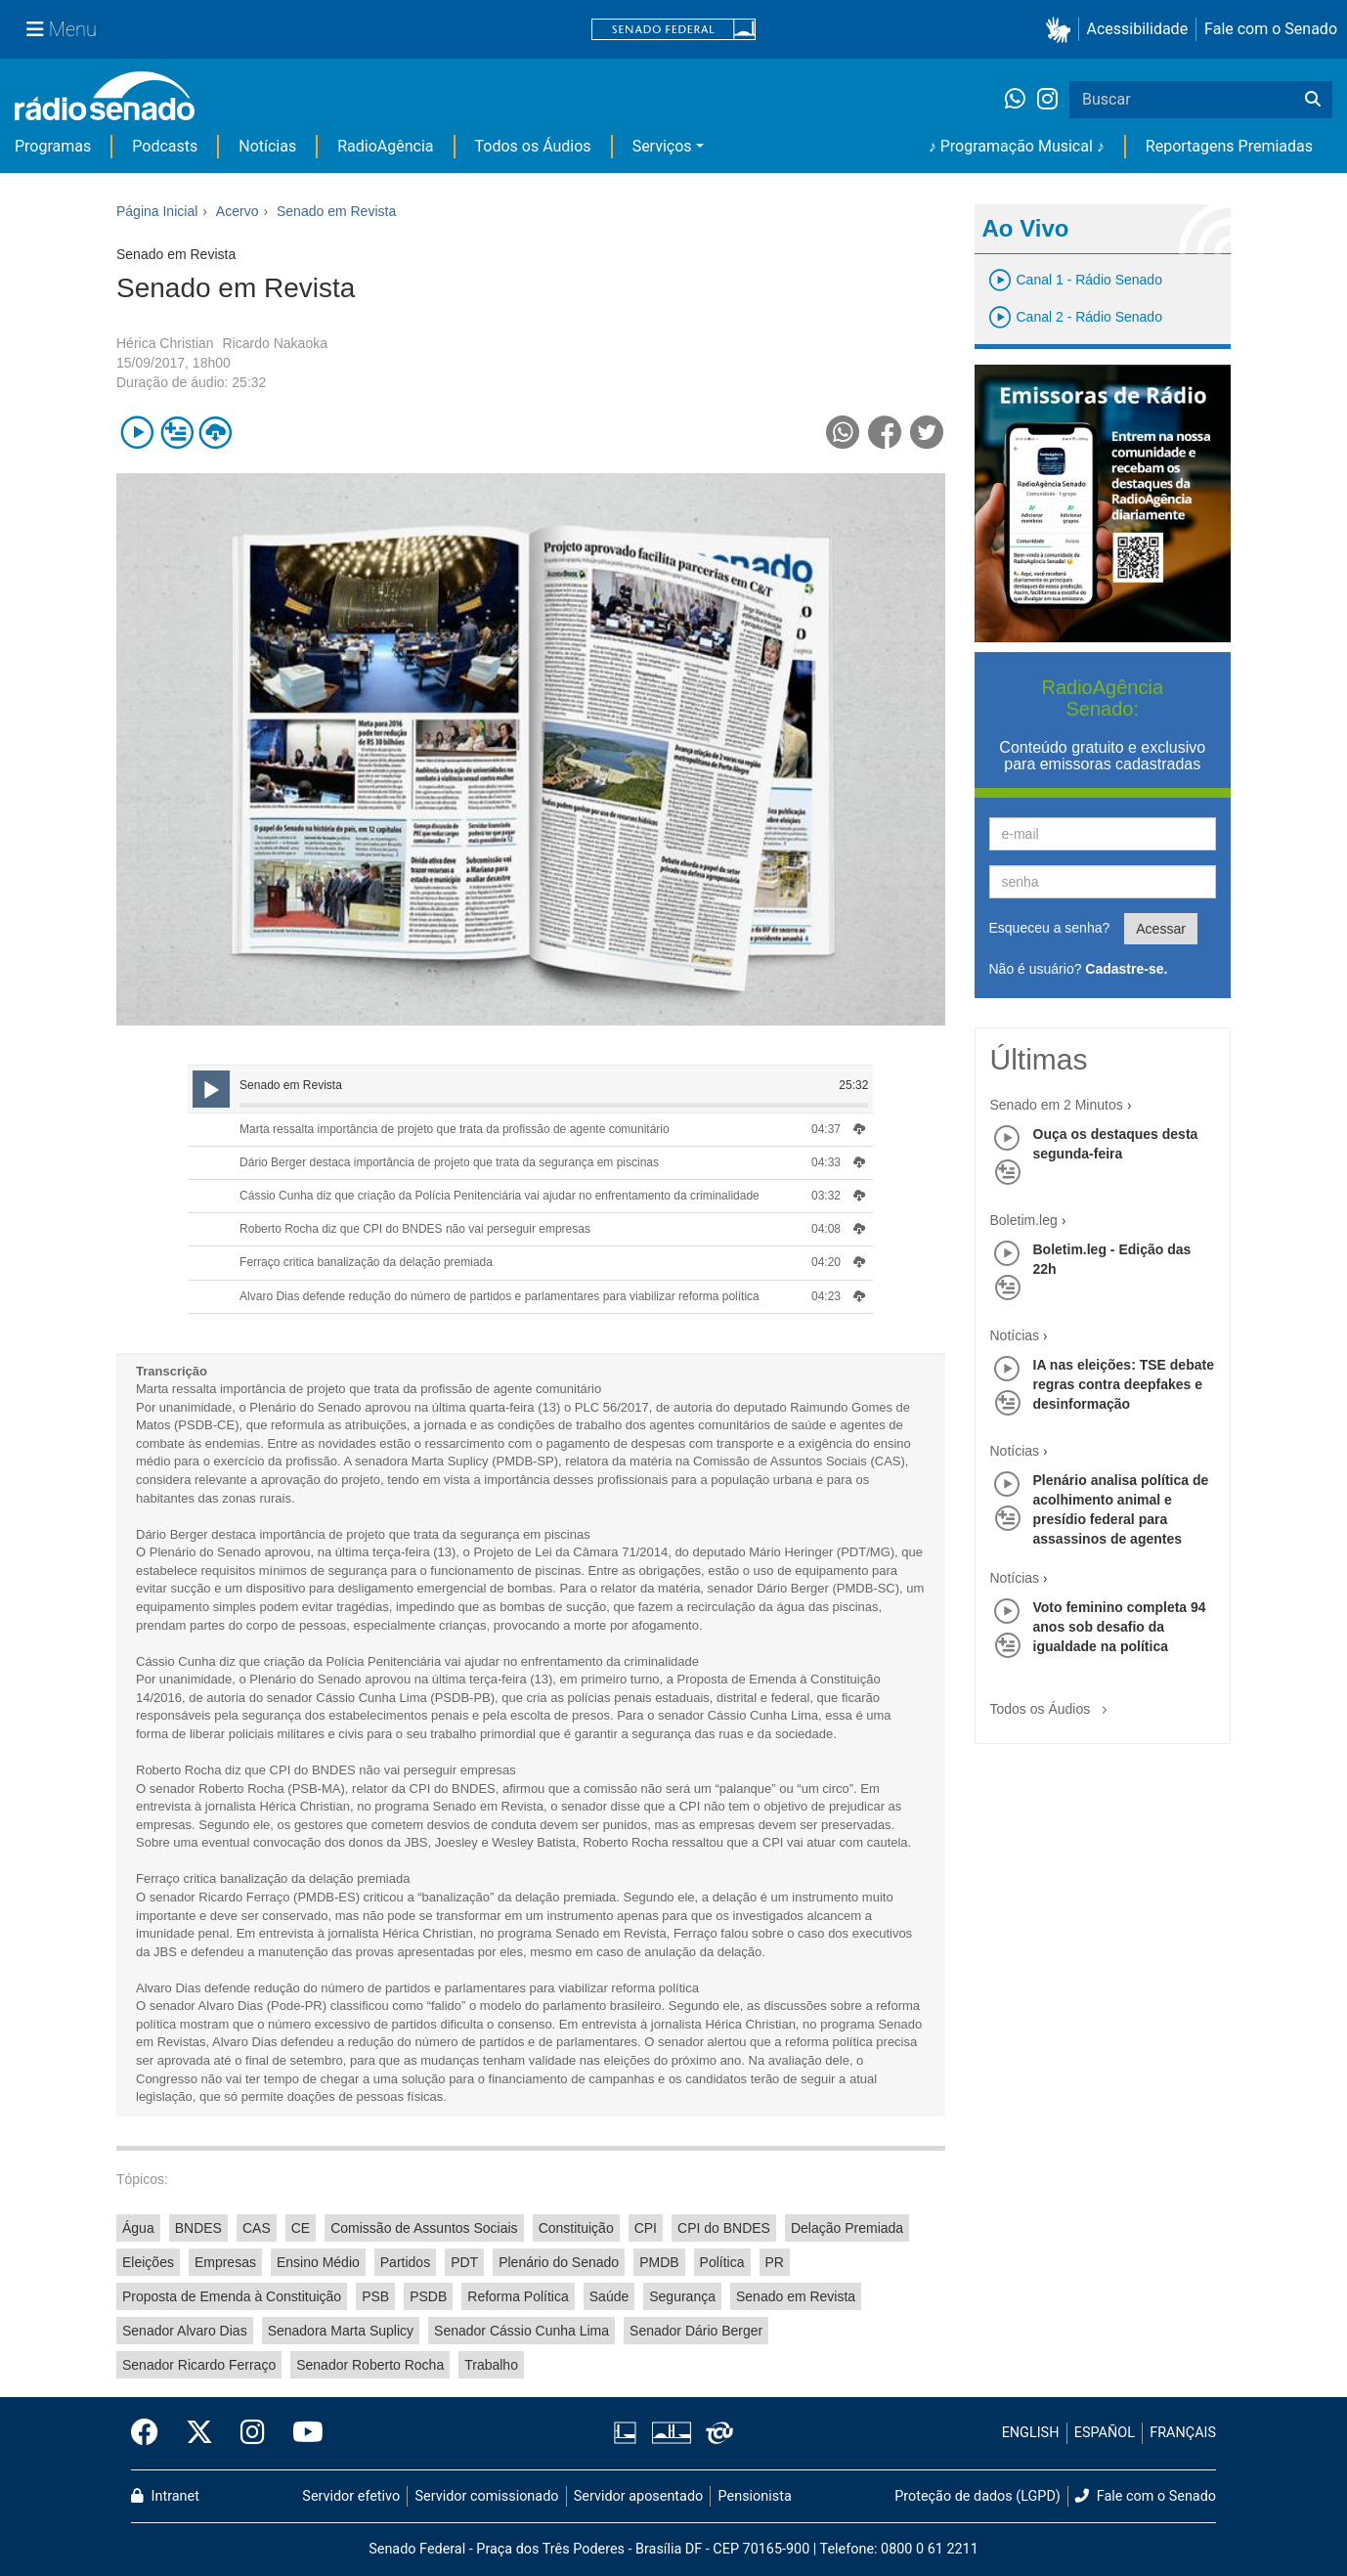  What do you see at coordinates (275, 343) in the screenshot?
I see `Ricardo Nakaoka` at bounding box center [275, 343].